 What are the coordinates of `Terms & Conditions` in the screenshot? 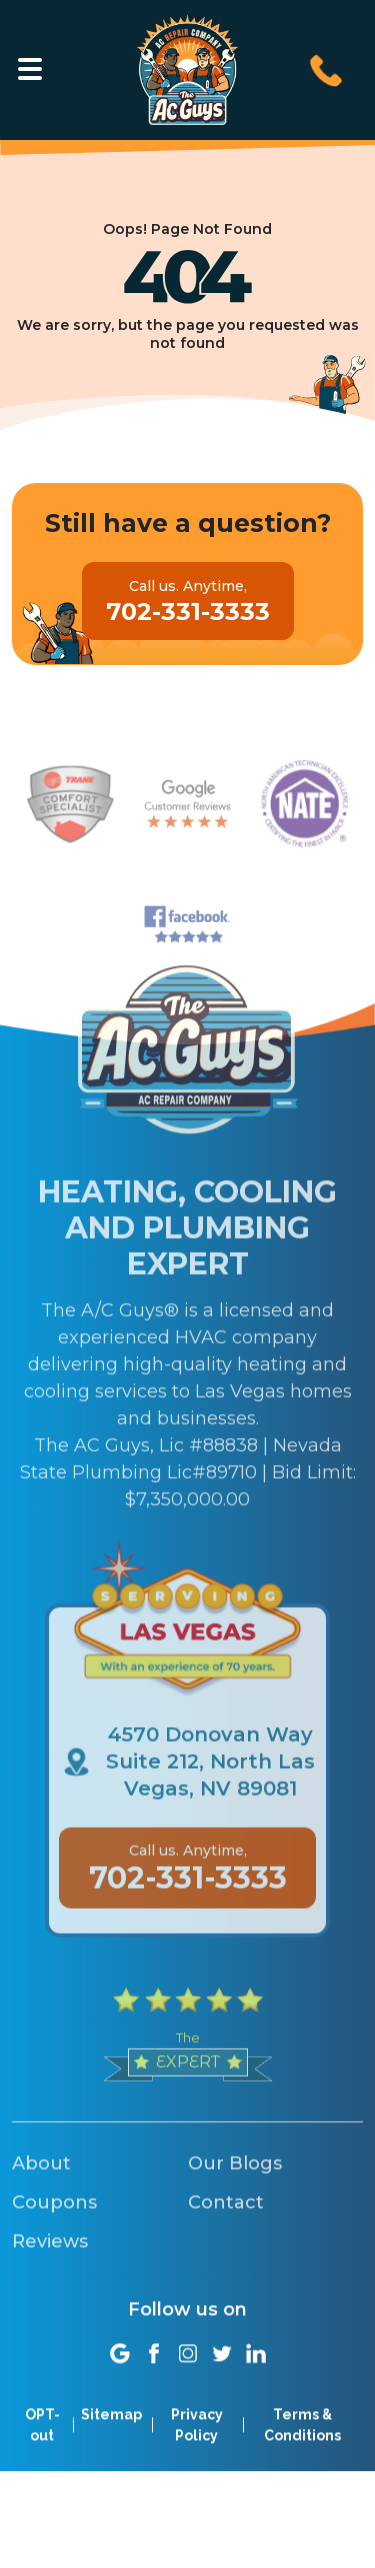 It's located at (302, 2448).